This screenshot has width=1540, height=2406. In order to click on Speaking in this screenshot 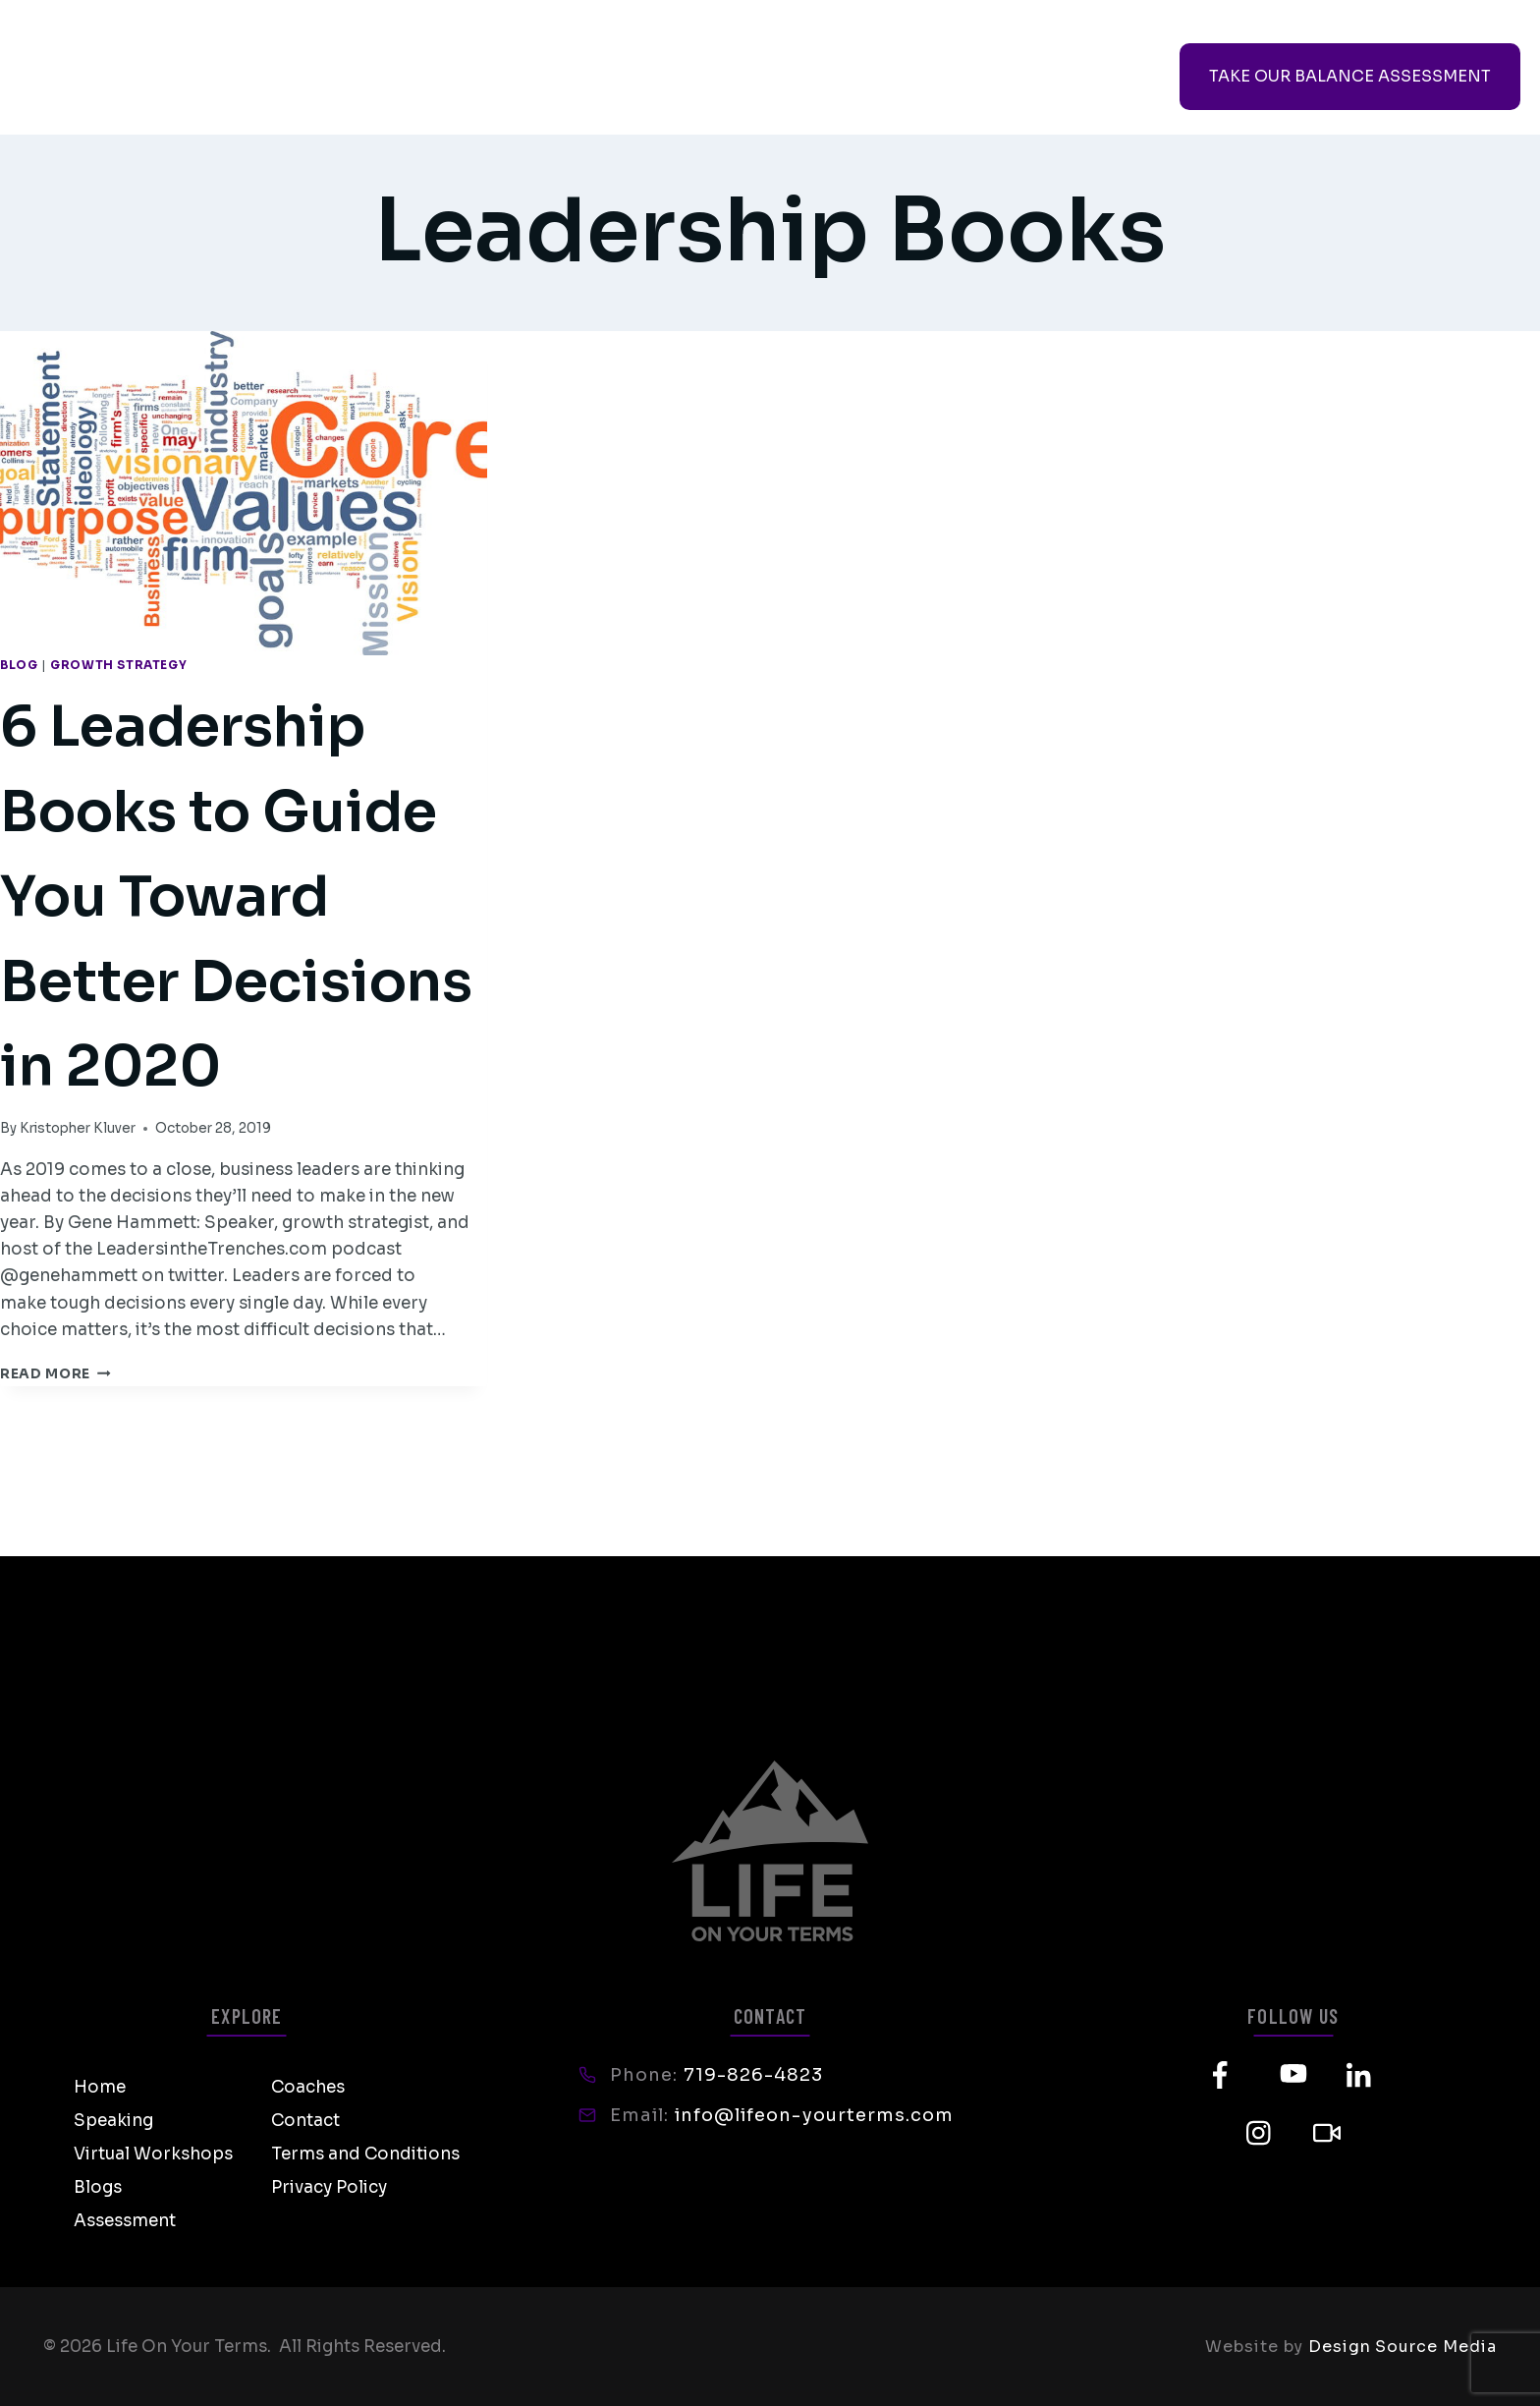, I will do `click(355, 76)`.